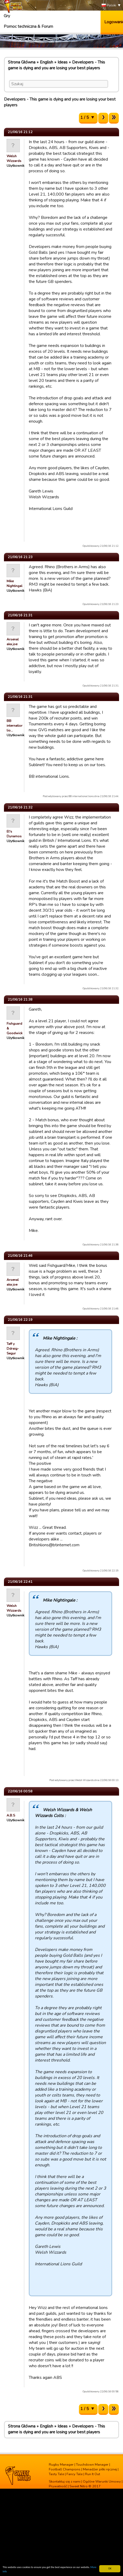  Describe the element at coordinates (100, 2469) in the screenshot. I see `Menadżer piłki ręcznej` at that location.